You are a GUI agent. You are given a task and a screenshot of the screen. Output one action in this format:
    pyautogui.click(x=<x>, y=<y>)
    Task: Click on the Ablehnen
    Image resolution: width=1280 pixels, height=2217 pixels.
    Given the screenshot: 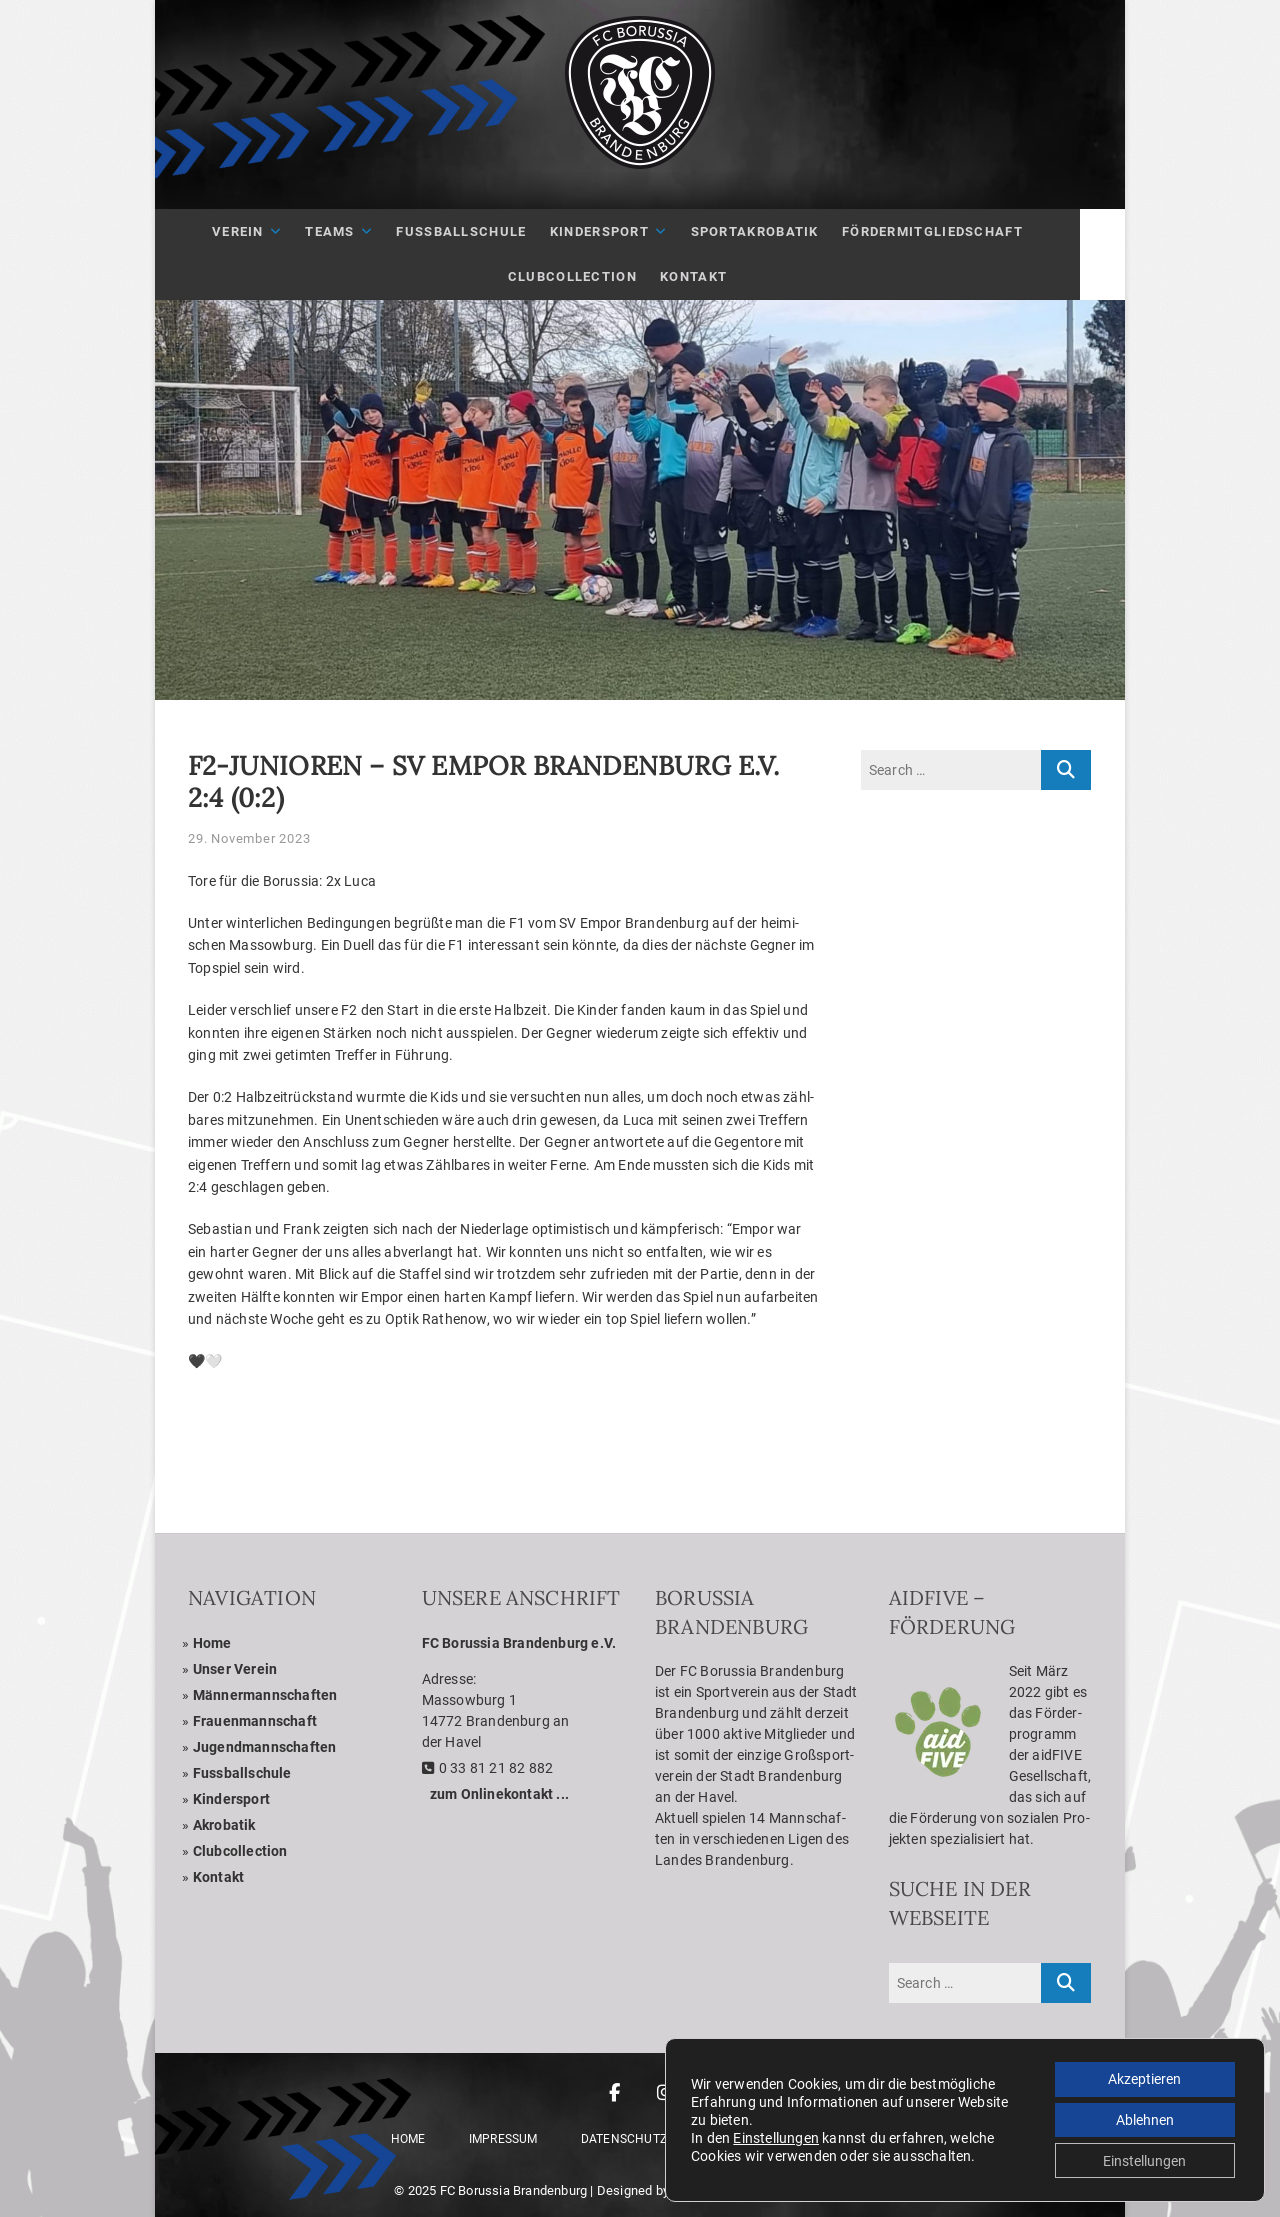 What is the action you would take?
    pyautogui.click(x=1143, y=2118)
    